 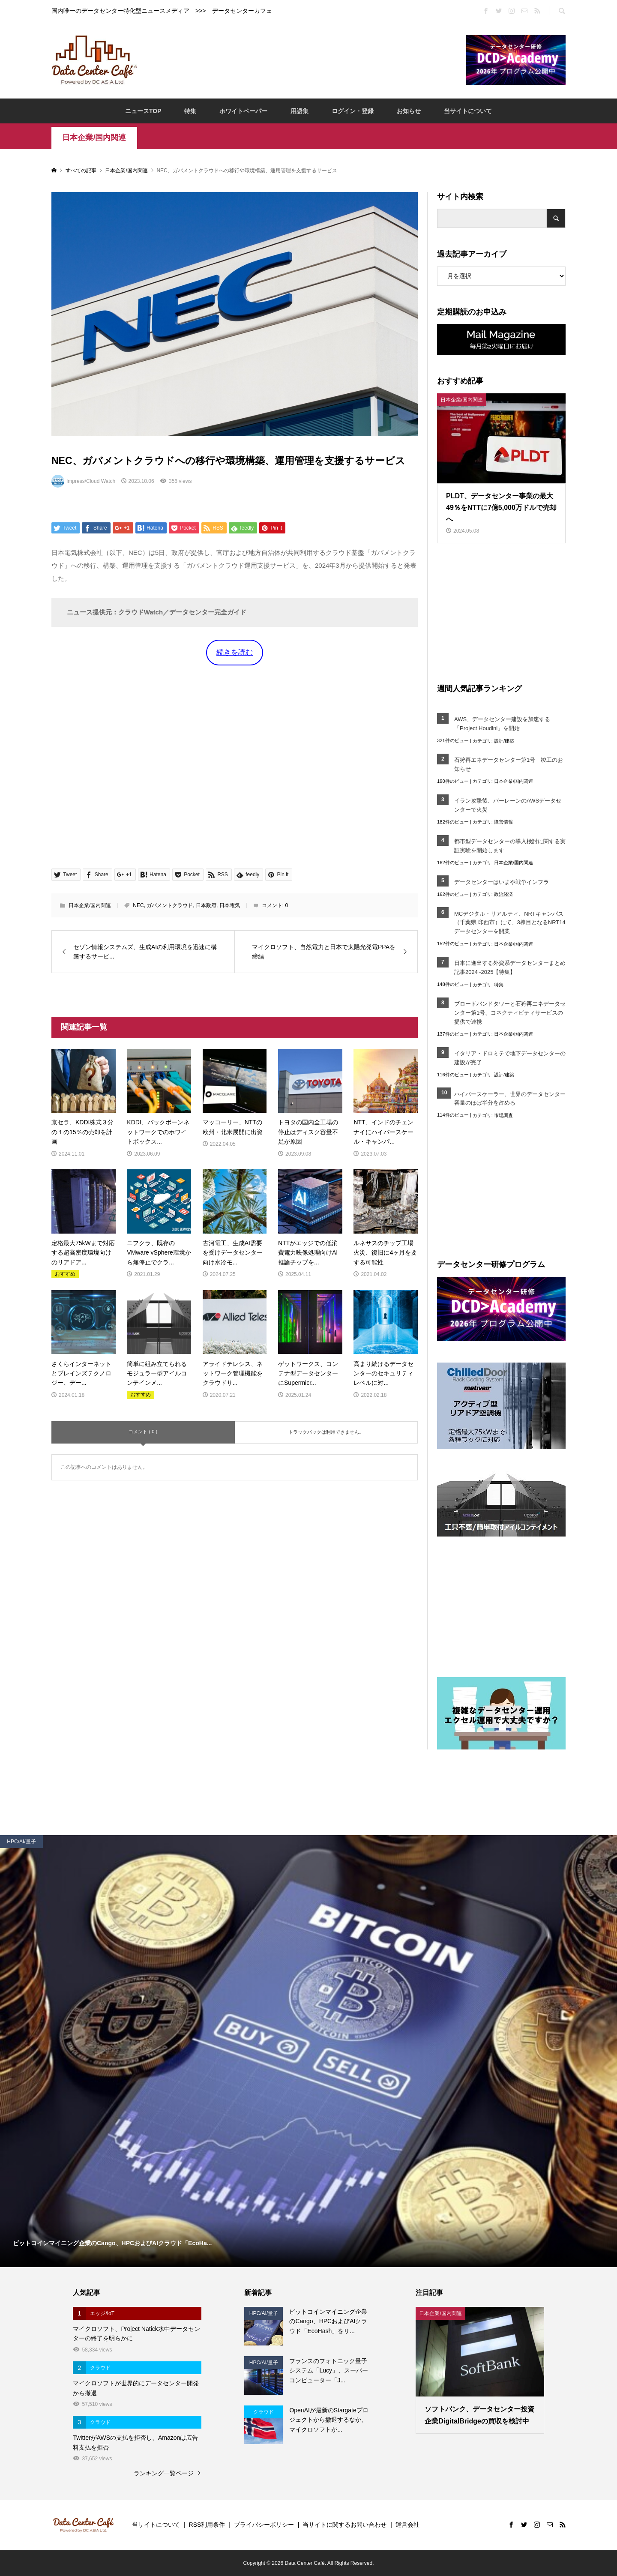 I want to click on 政治経済, so click(x=503, y=894).